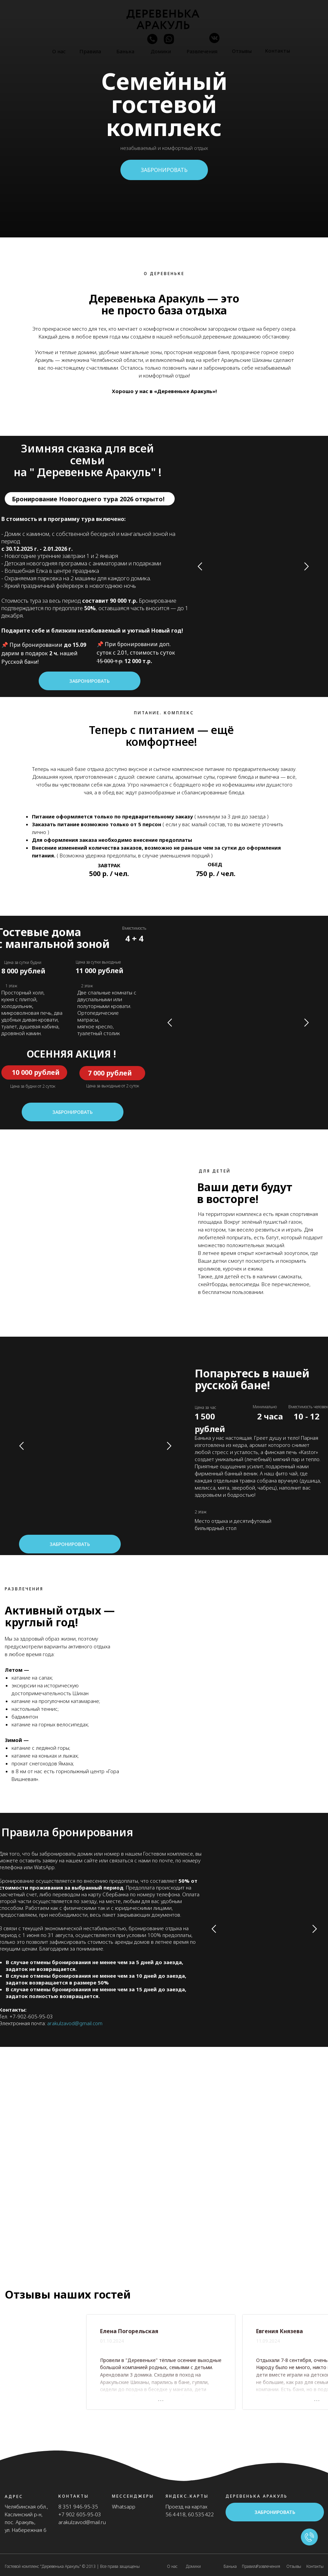  Describe the element at coordinates (125, 51) in the screenshot. I see `Банька` at that location.